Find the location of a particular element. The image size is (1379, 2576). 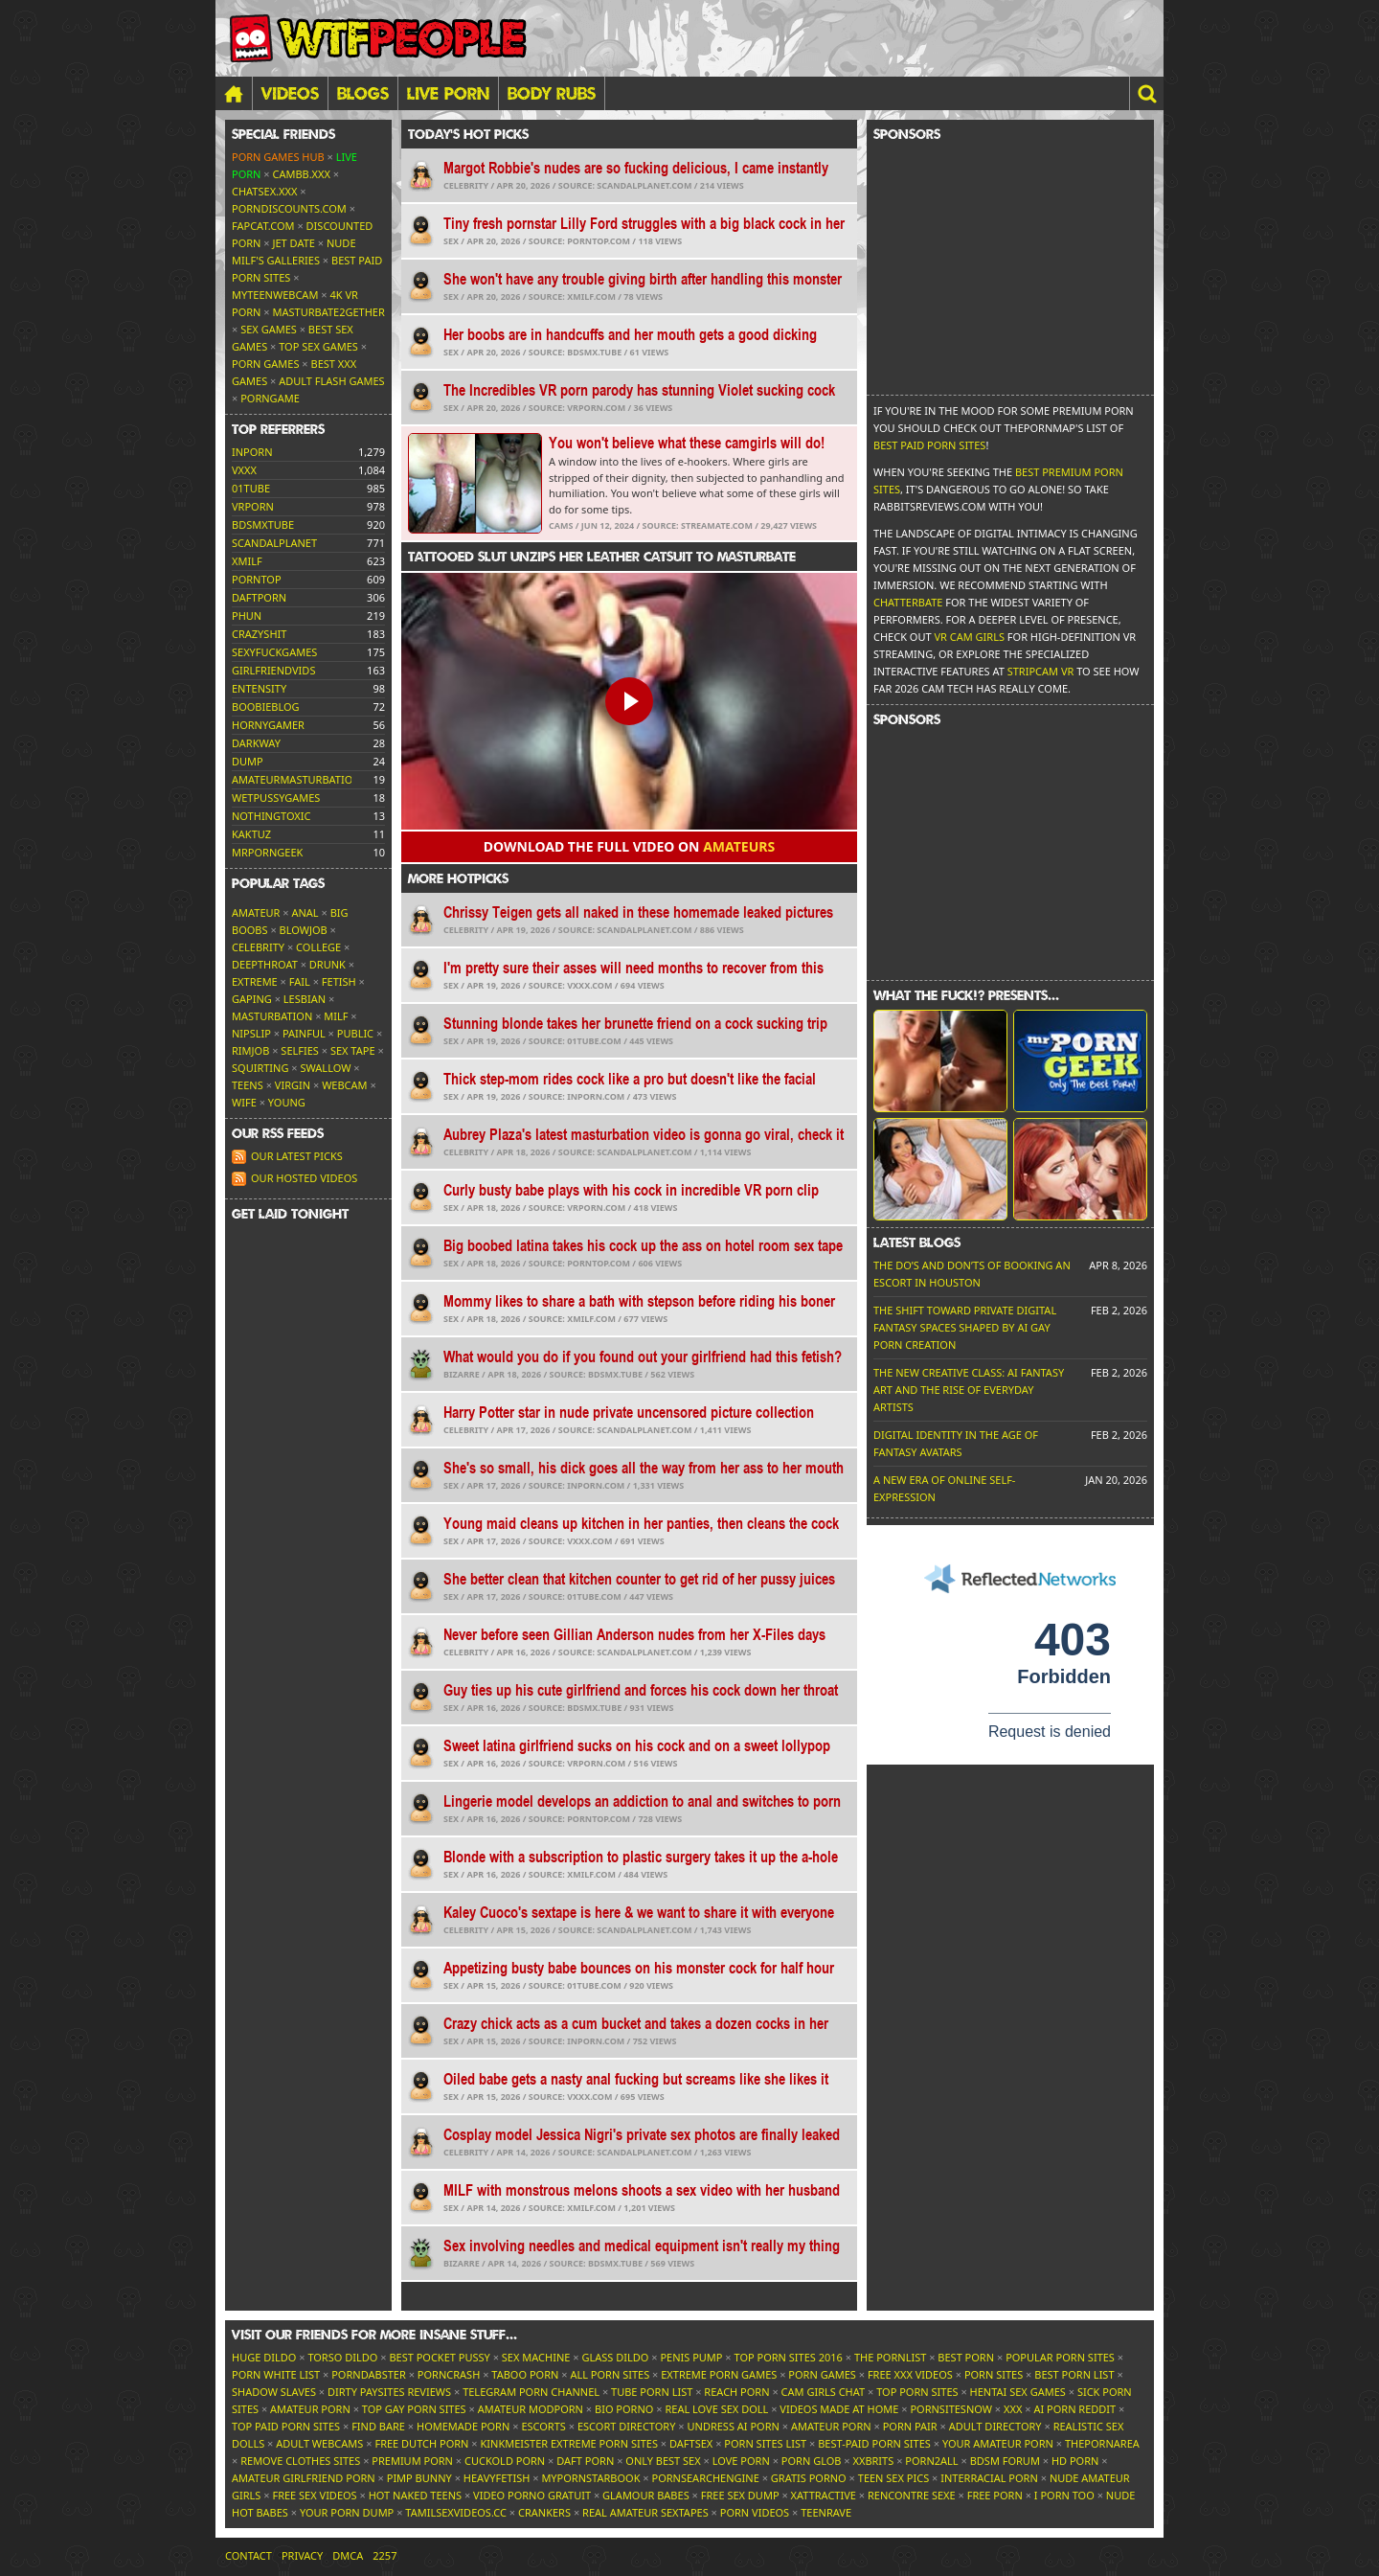

Daftsex is located at coordinates (690, 2443).